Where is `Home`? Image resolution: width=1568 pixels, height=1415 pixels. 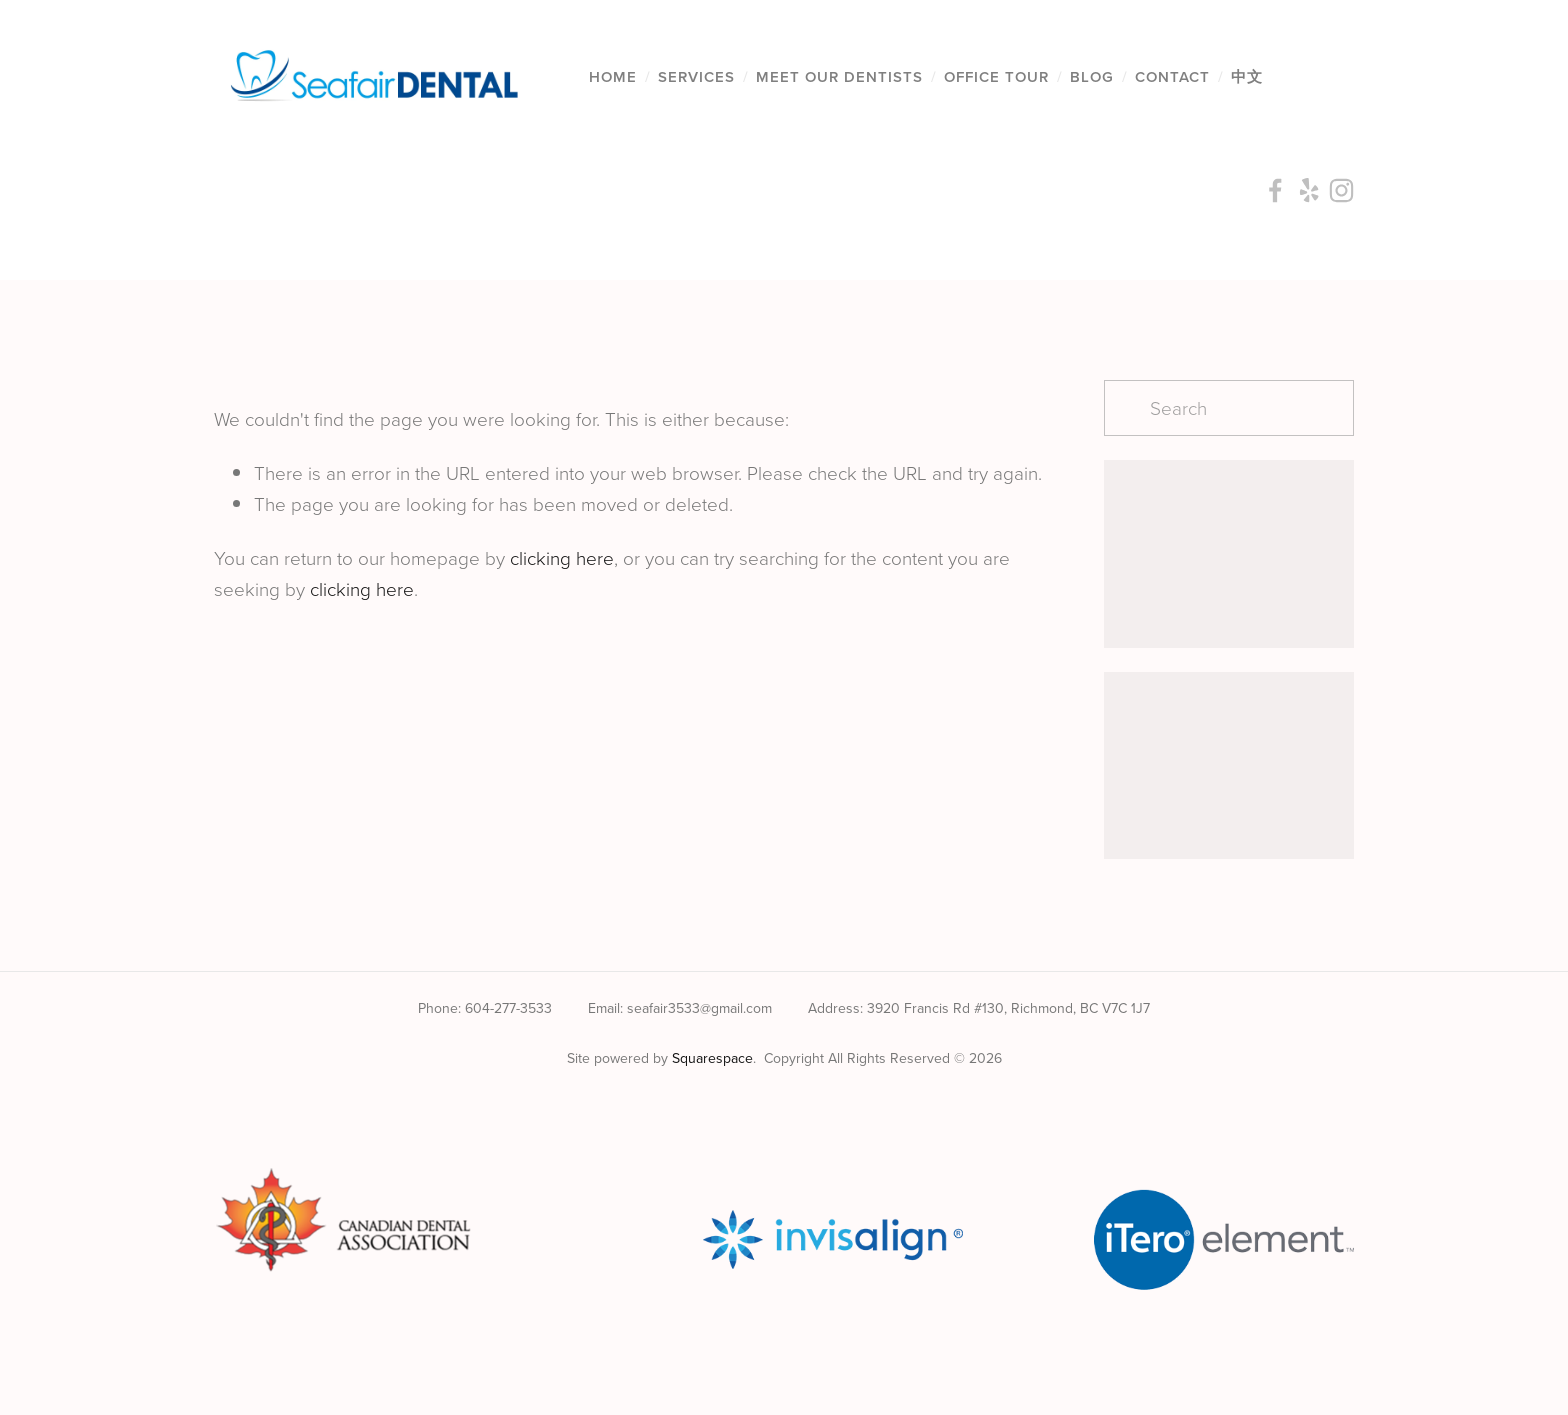
Home is located at coordinates (613, 76).